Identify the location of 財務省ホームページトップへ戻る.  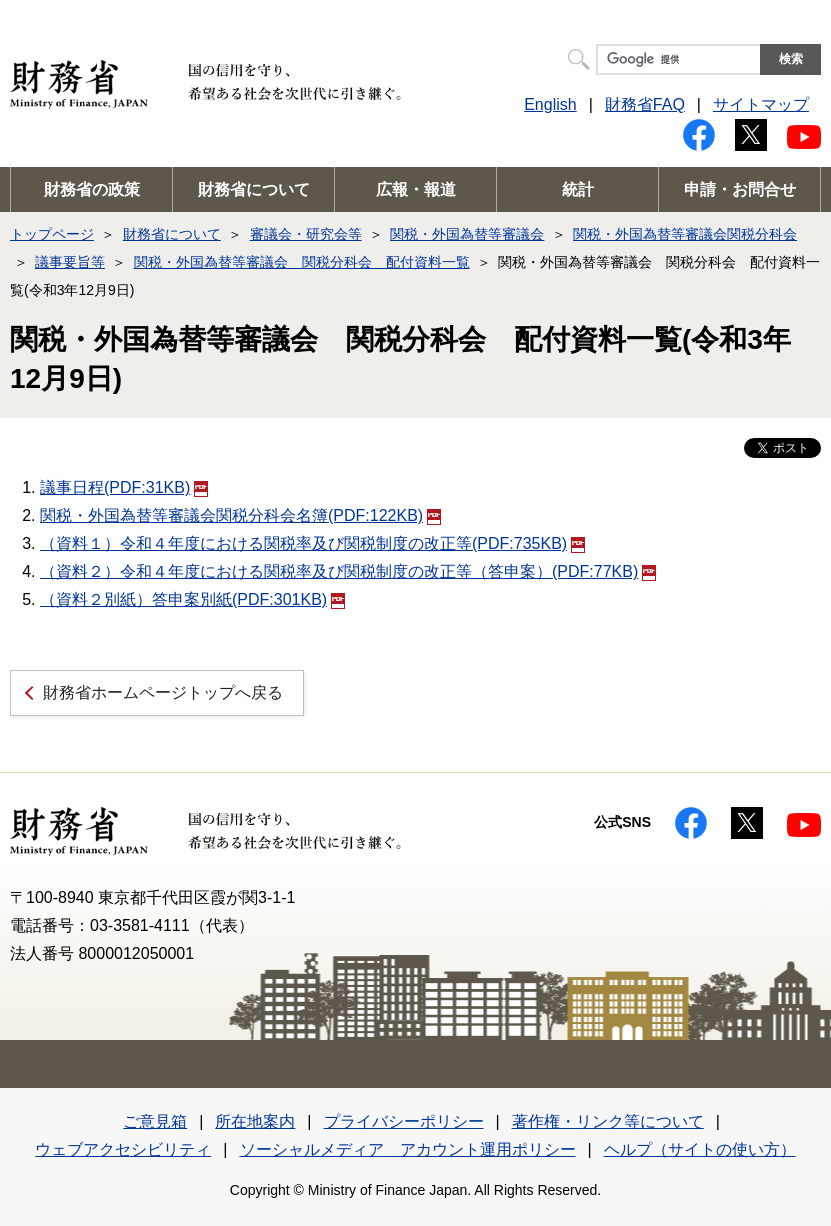
(163, 692).